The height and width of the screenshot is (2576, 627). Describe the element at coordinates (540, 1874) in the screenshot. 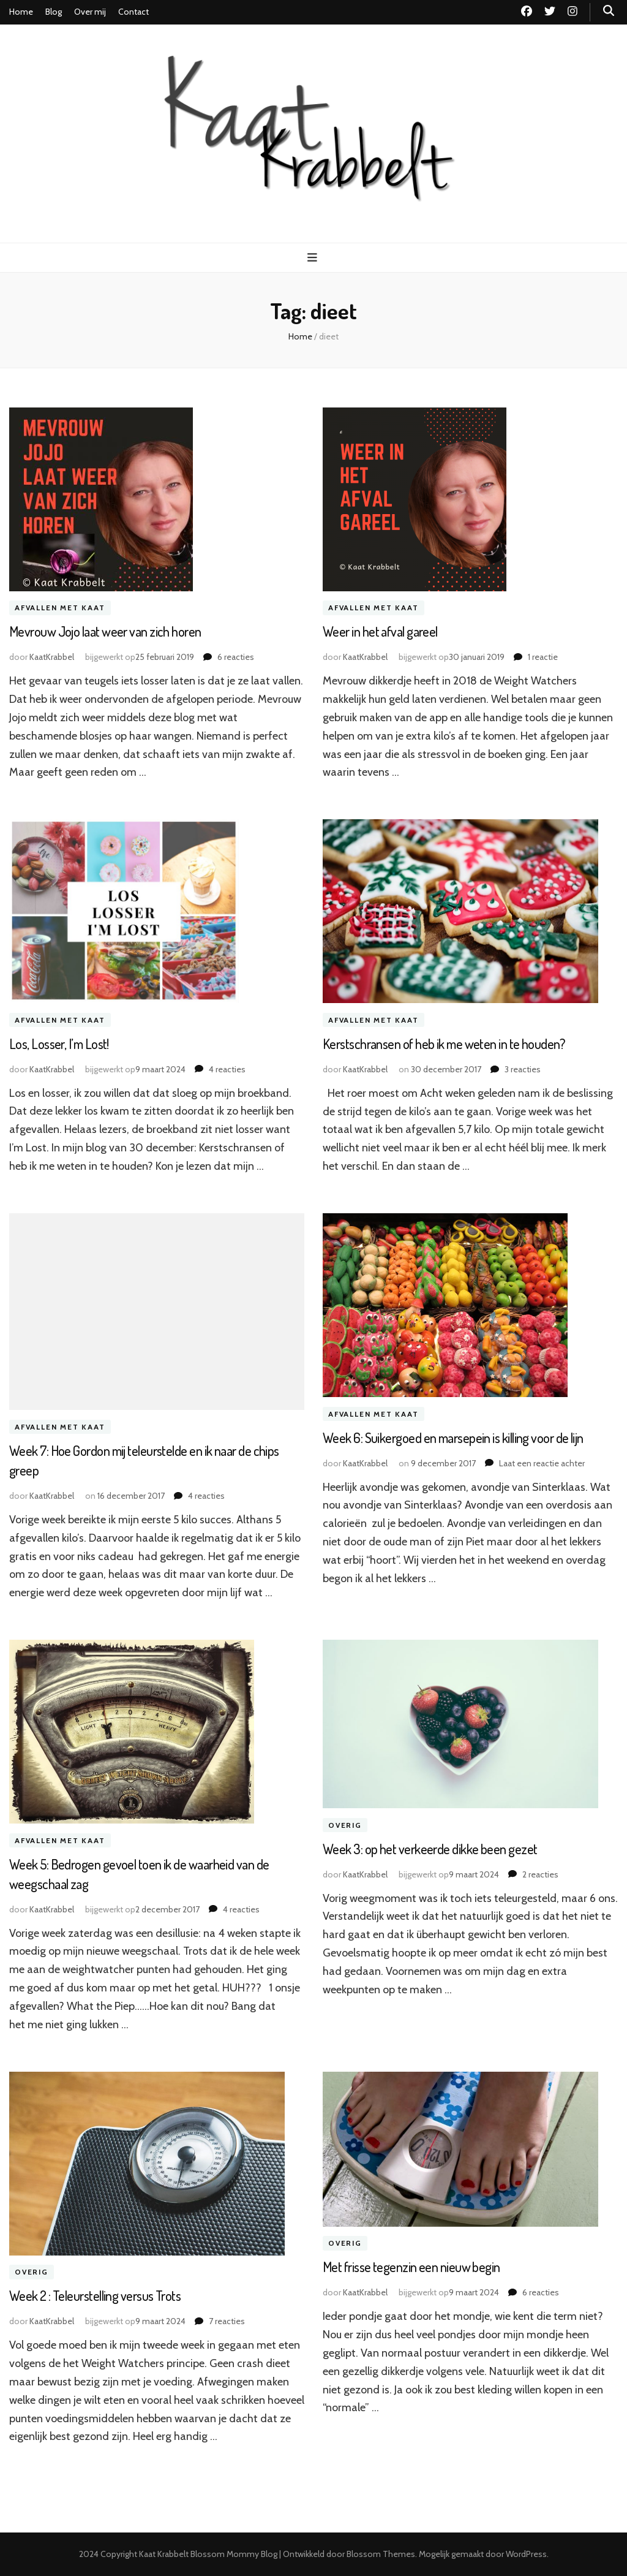

I see `2 reacties` at that location.